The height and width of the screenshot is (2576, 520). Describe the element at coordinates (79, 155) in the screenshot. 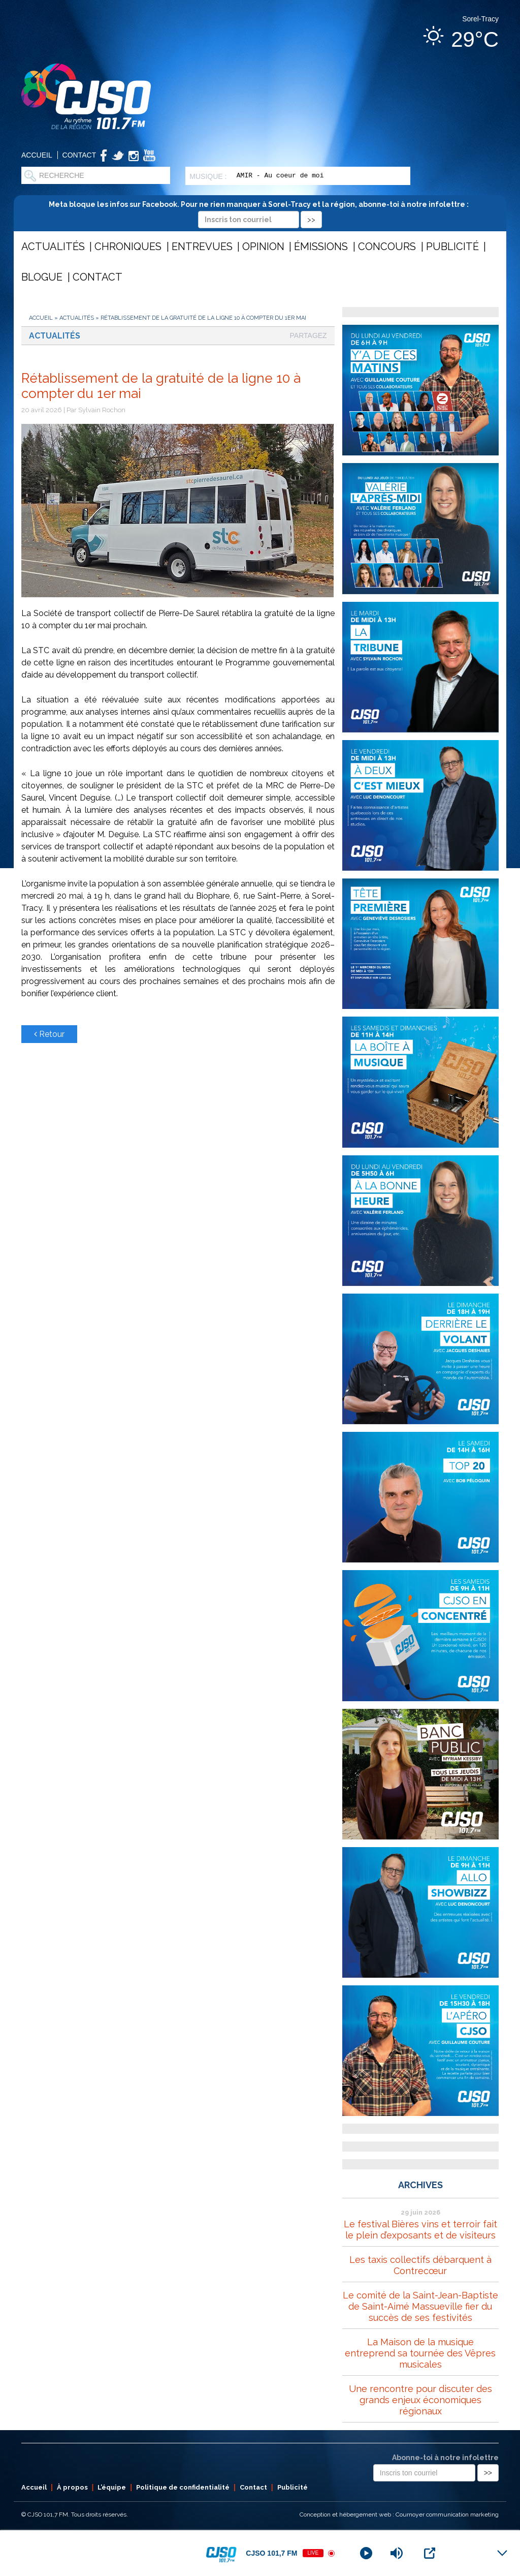

I see `Contact` at that location.